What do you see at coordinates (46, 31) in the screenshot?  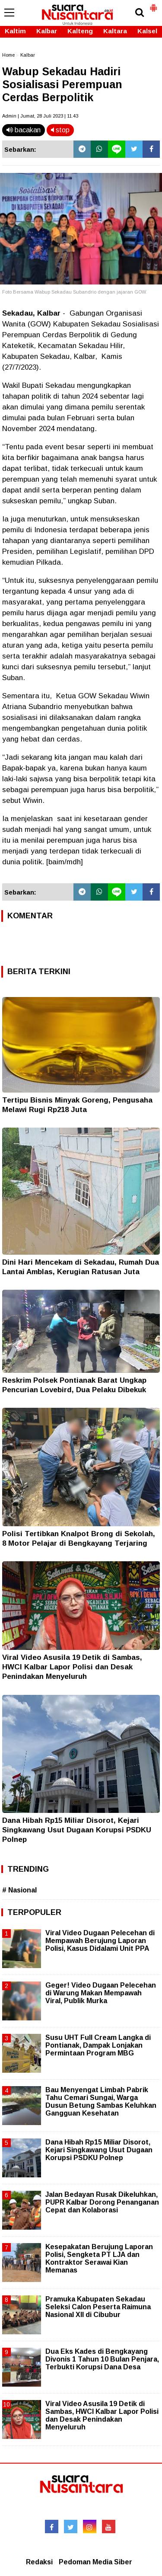 I see `Kalbar` at bounding box center [46, 31].